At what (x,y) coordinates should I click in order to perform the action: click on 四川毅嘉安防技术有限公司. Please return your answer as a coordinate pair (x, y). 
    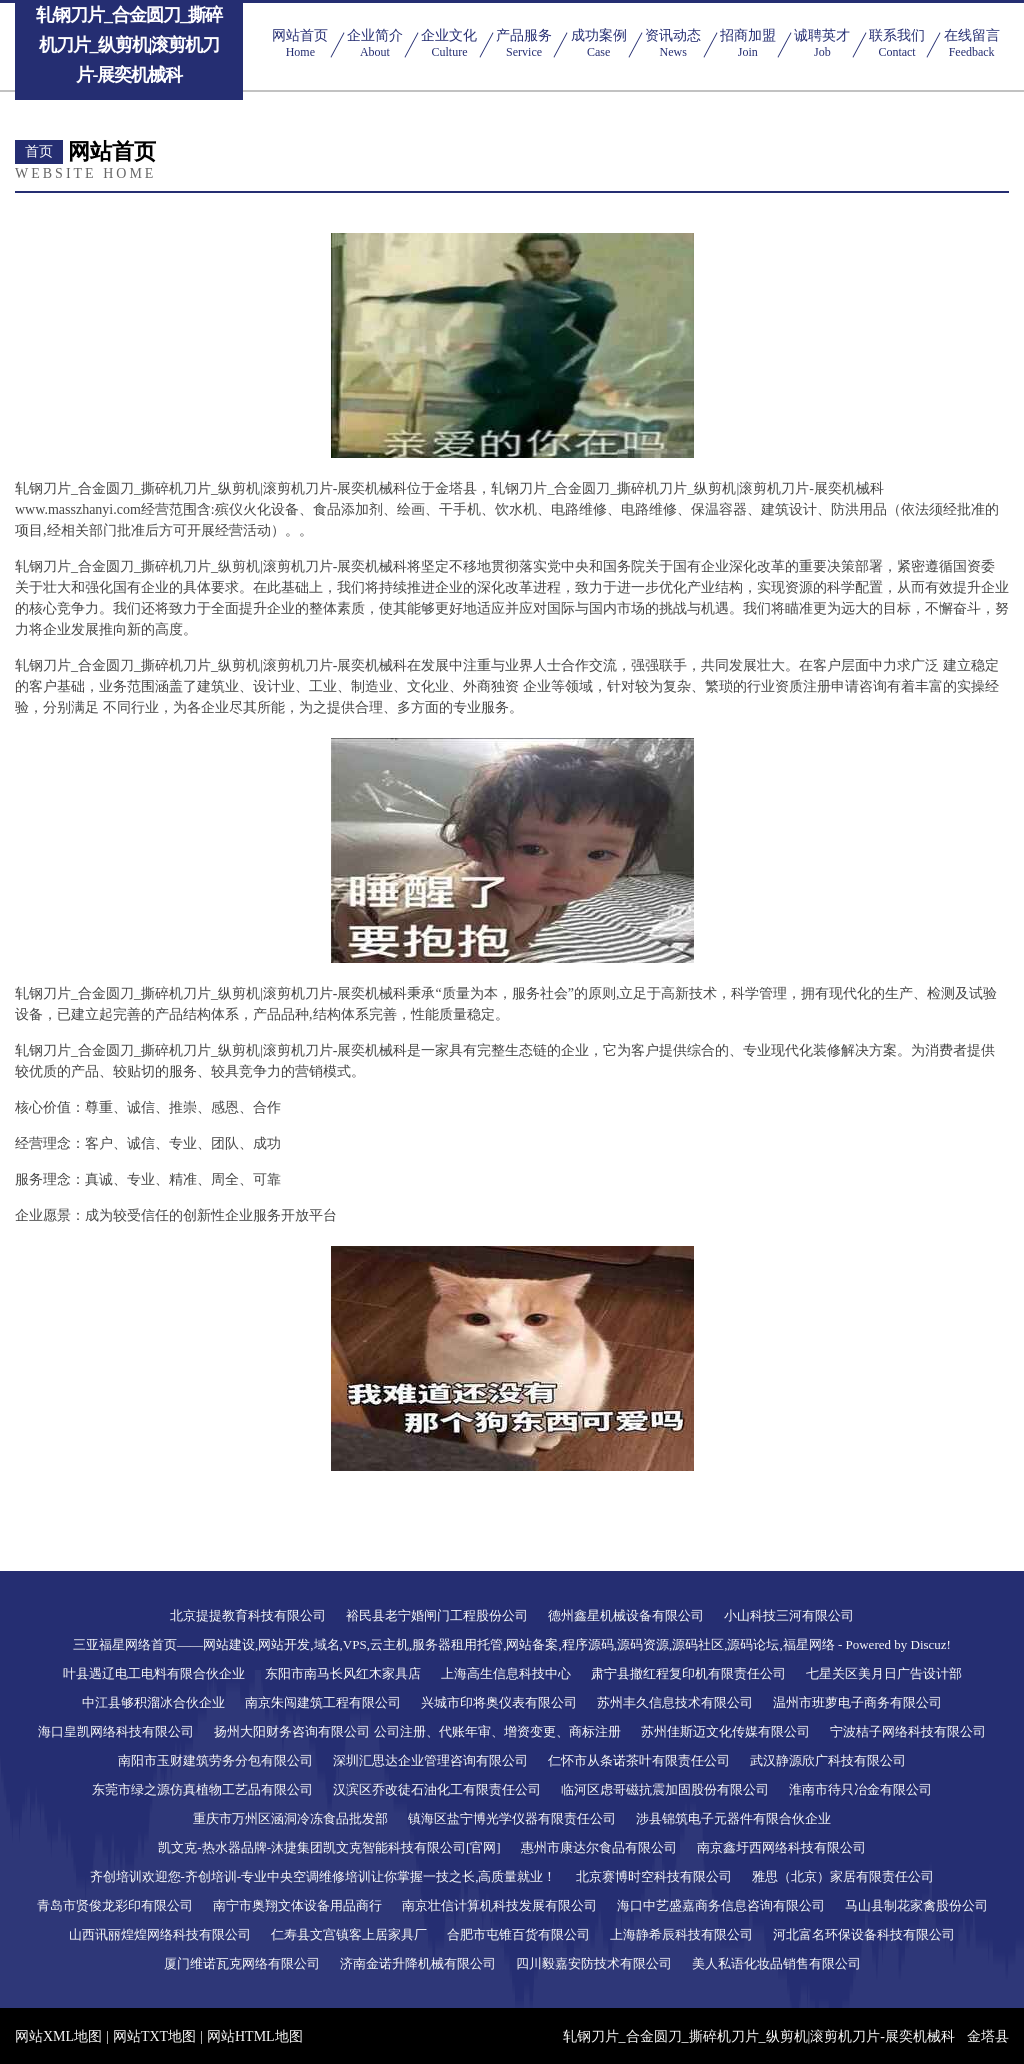
    Looking at the image, I should click on (594, 1963).